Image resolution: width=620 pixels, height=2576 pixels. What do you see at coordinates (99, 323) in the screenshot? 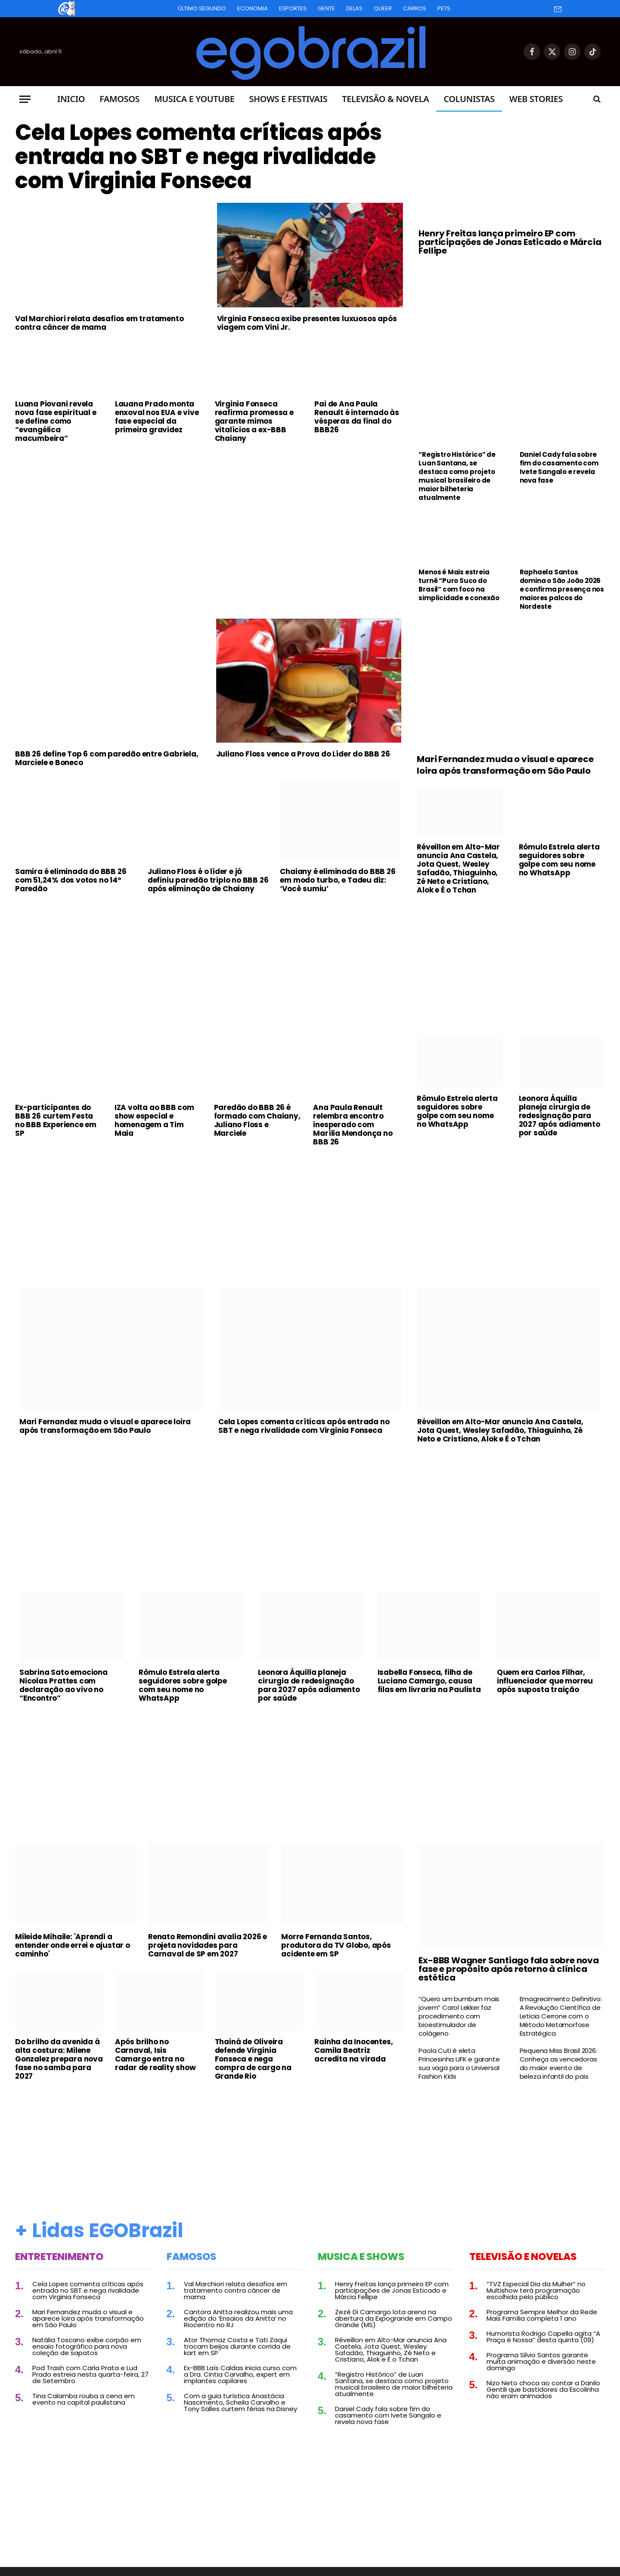
I see `Val Marchiori relata desafios em tratamento contra câncer de mama` at bounding box center [99, 323].